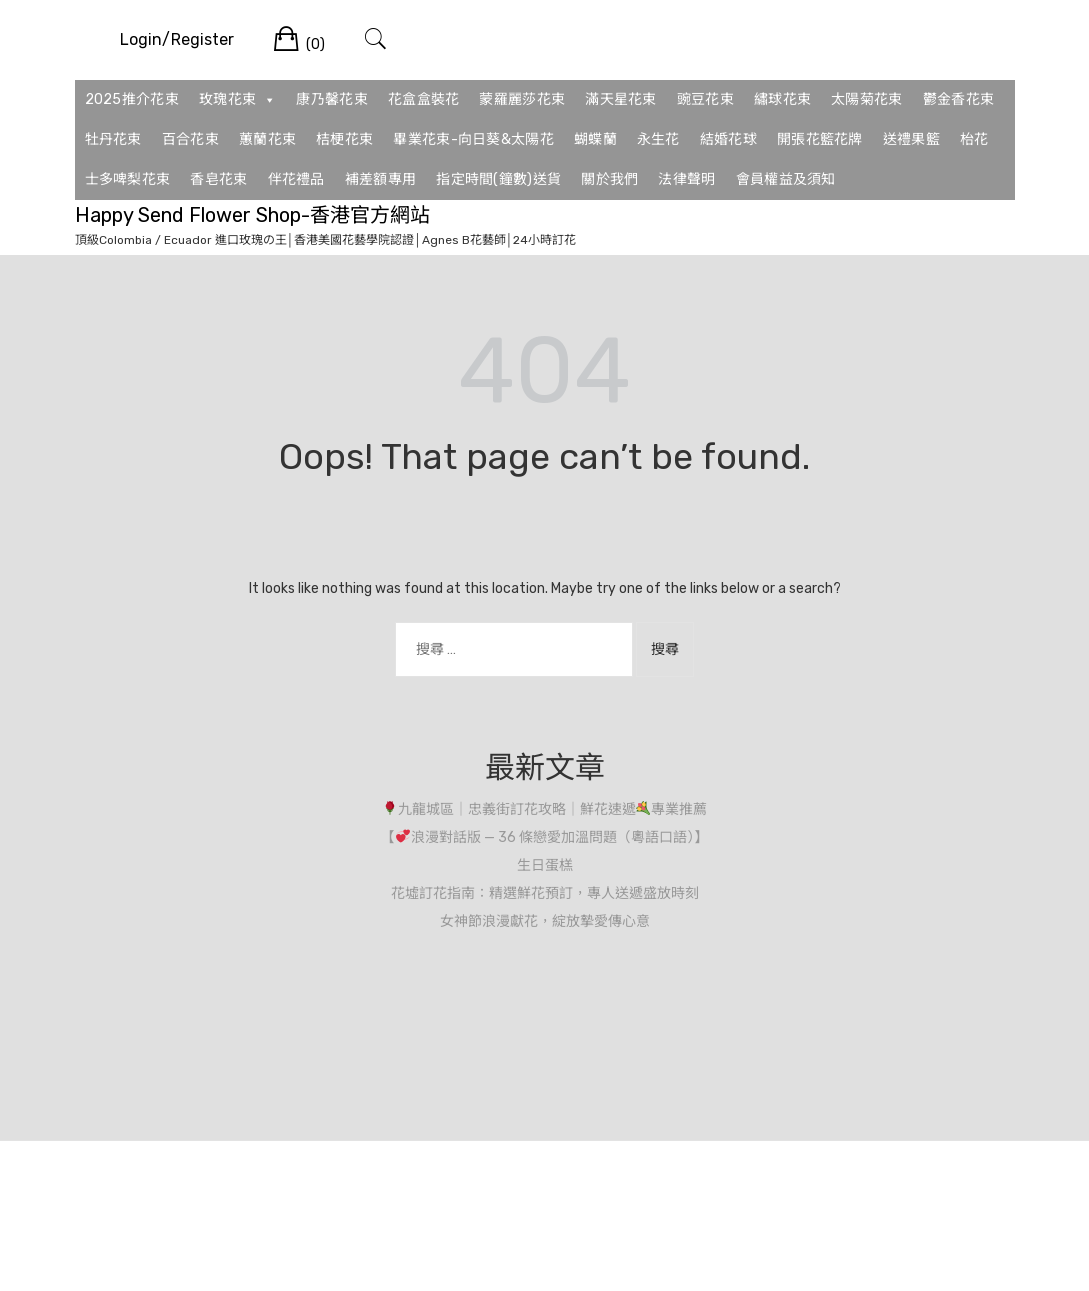 The width and height of the screenshot is (1089, 1291). Describe the element at coordinates (609, 179) in the screenshot. I see `關於我們` at that location.